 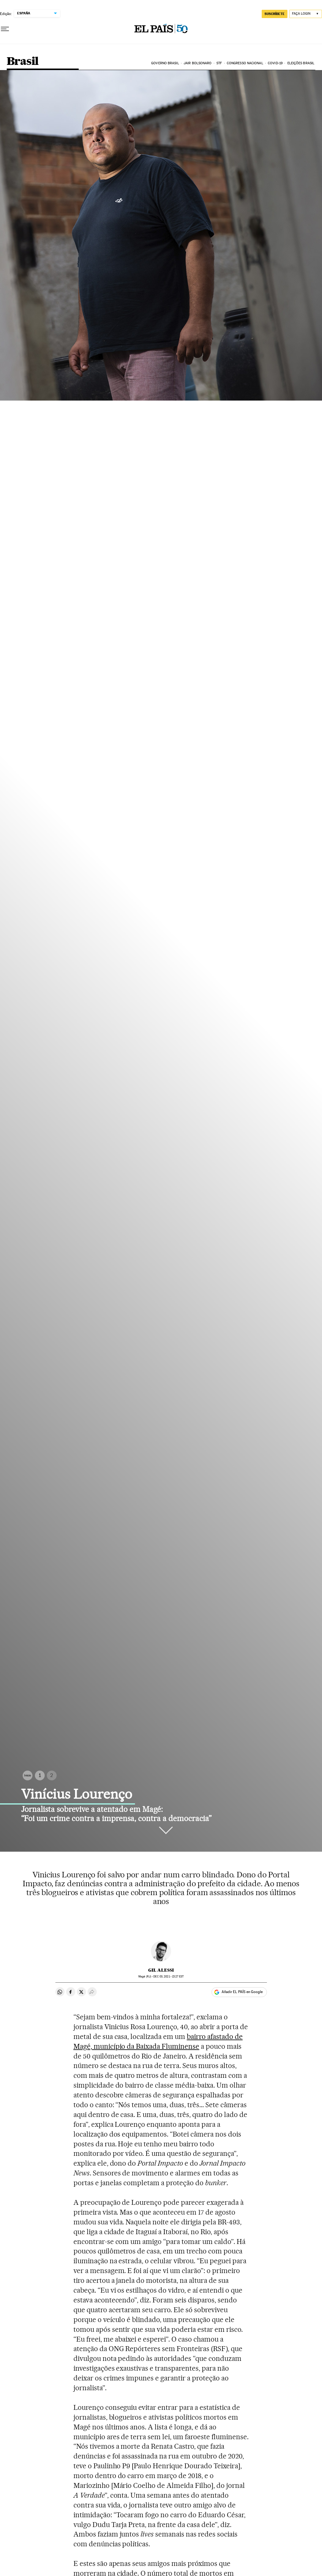 I want to click on Eleições Brasil, so click(x=301, y=63).